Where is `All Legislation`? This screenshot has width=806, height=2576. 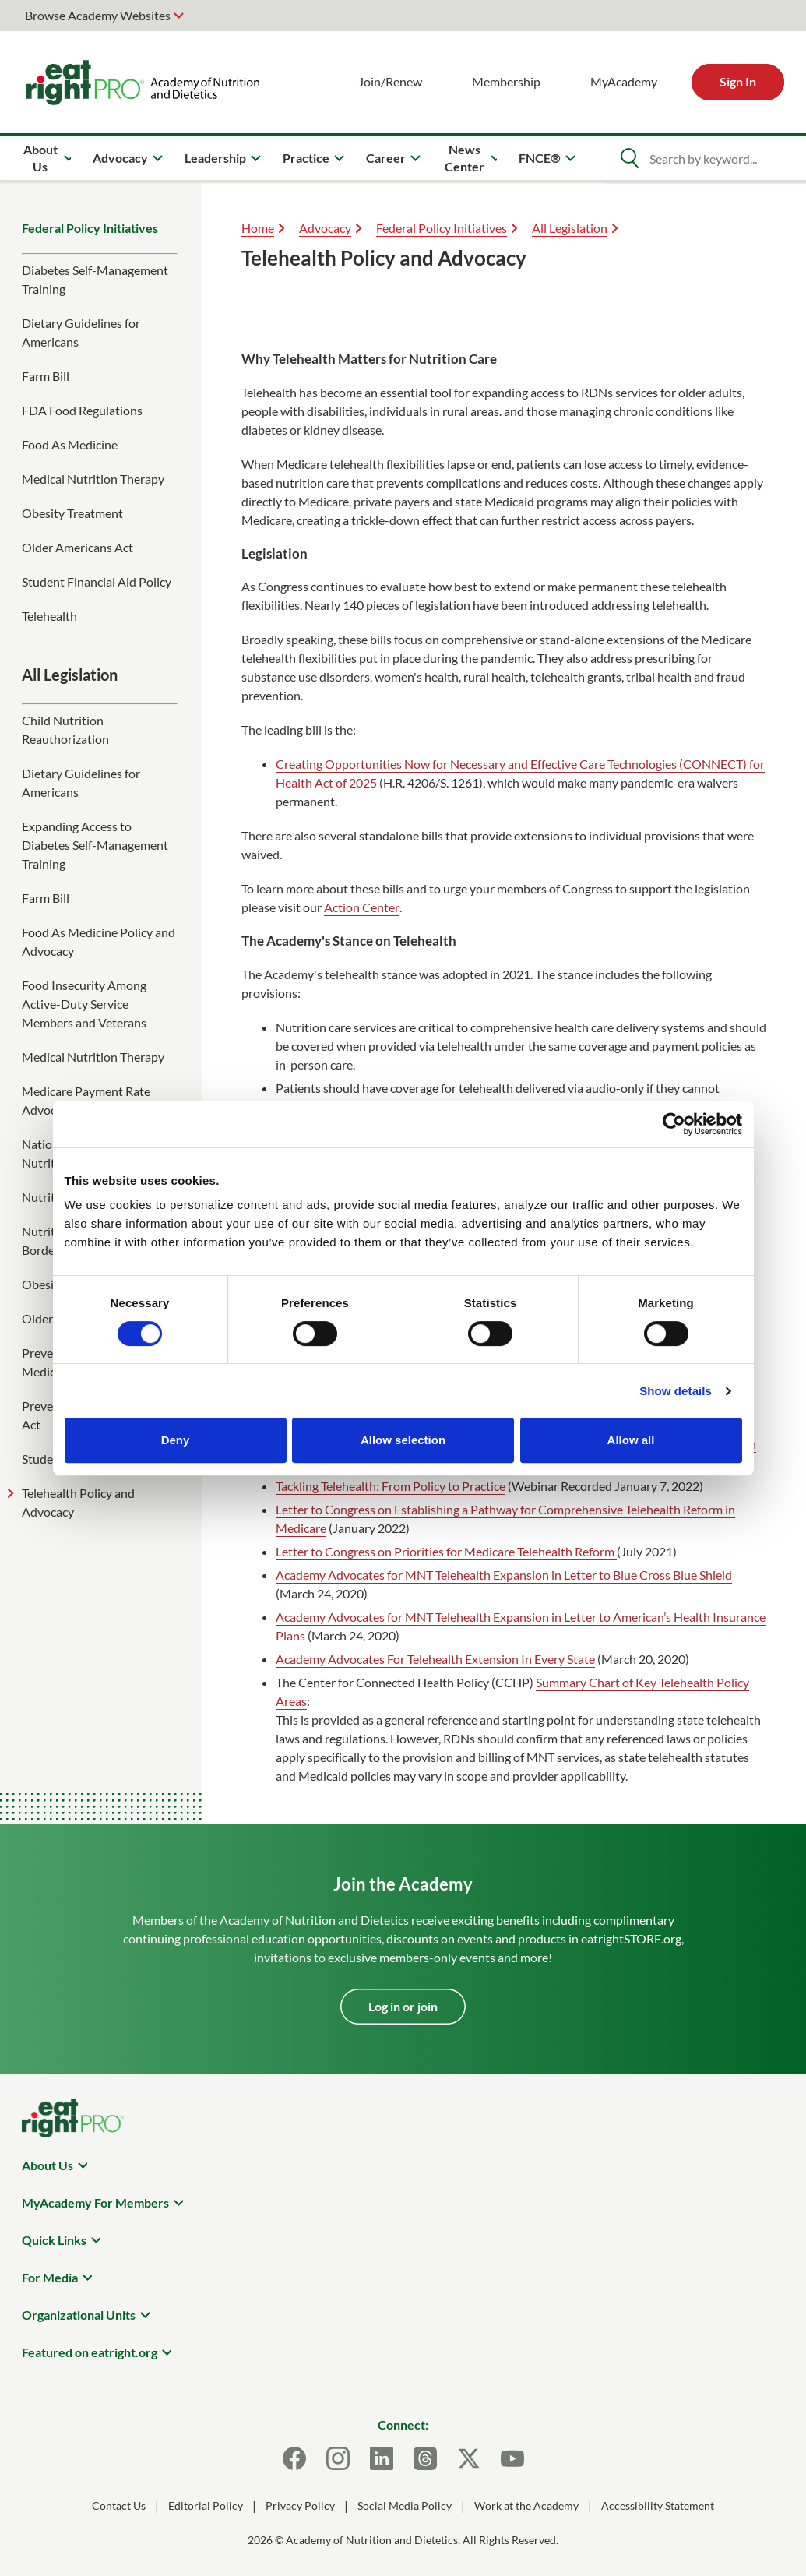 All Legislation is located at coordinates (569, 227).